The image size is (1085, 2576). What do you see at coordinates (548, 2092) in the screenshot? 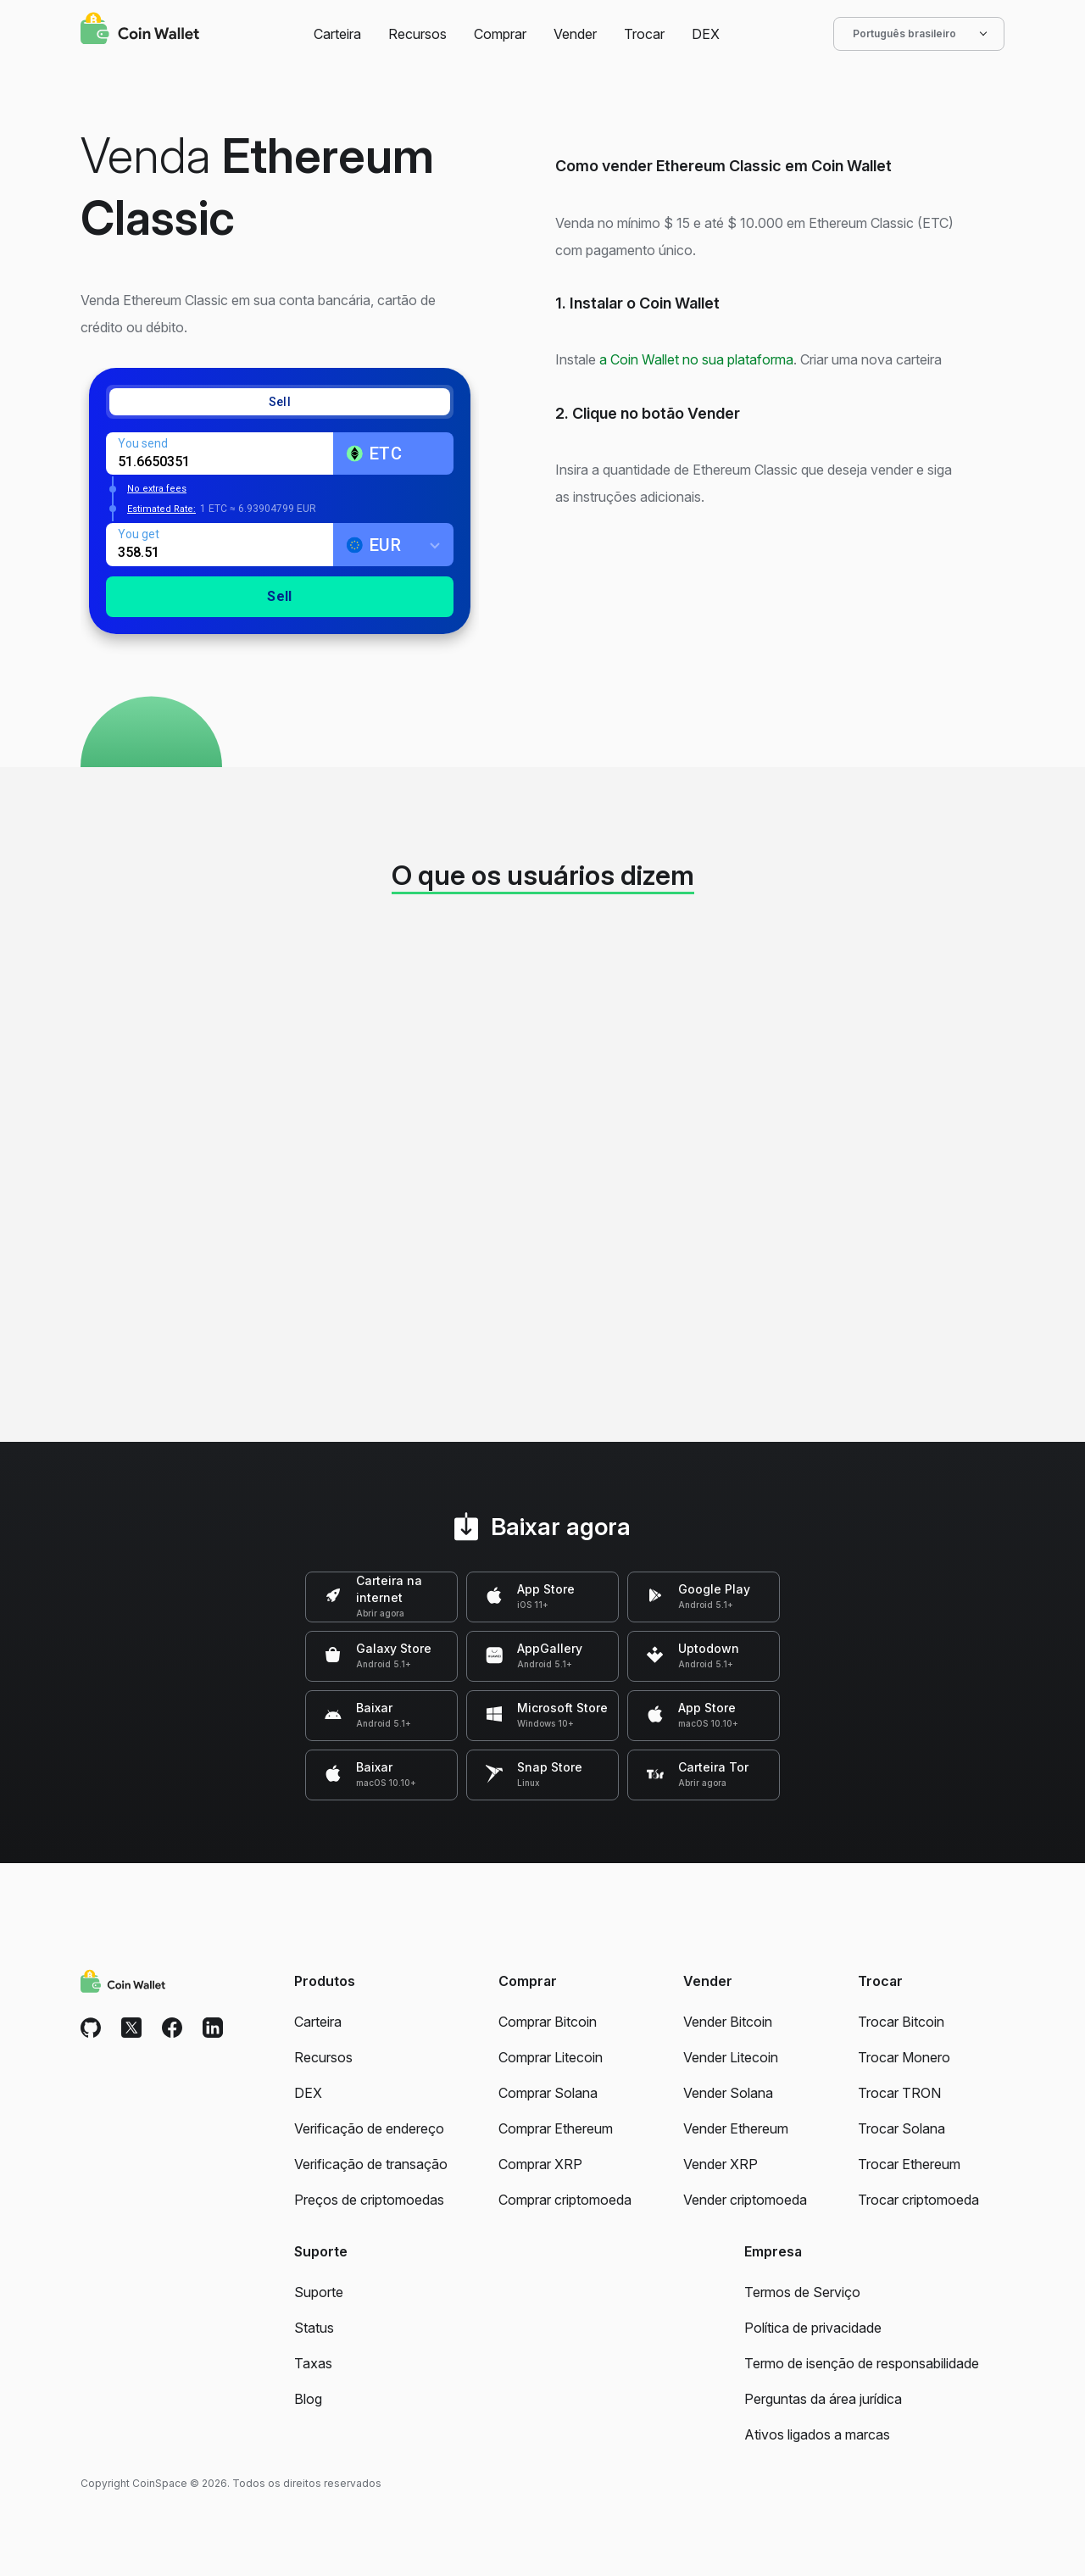
I see `Comprar Solana` at bounding box center [548, 2092].